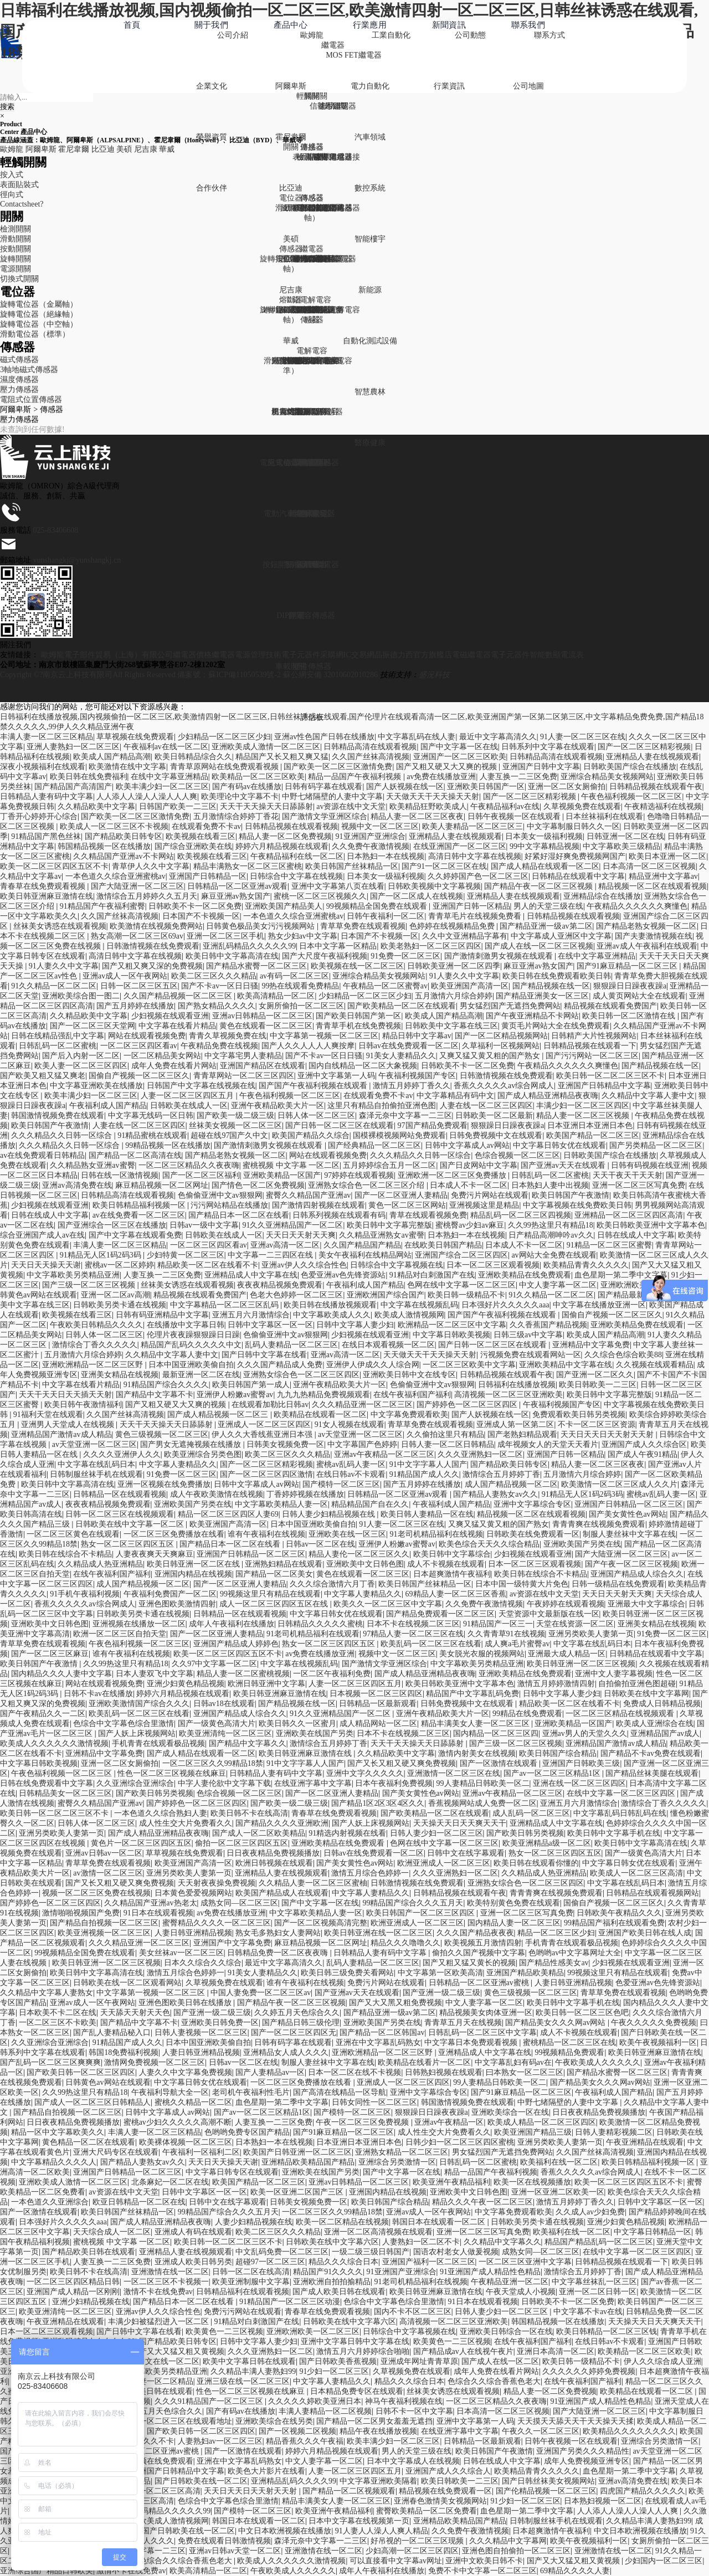  What do you see at coordinates (290, 615) in the screenshot?
I see `DIP開關` at bounding box center [290, 615].